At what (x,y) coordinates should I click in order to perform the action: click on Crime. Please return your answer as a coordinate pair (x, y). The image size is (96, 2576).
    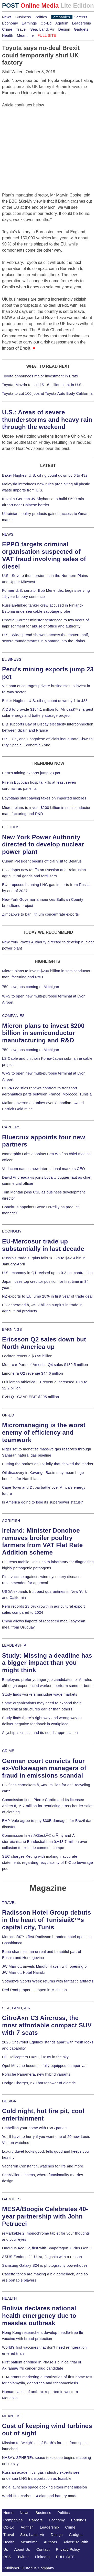
    Looking at the image, I should click on (7, 29).